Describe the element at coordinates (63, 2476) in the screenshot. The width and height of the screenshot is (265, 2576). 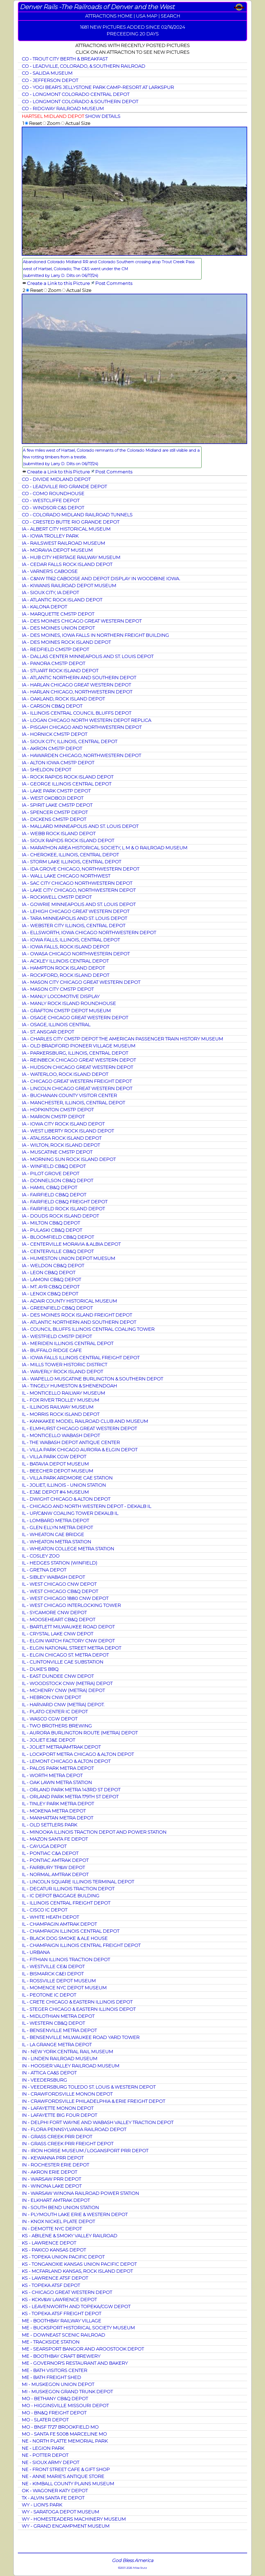
I see `NE - ANNE MARIE'S ANTIQUE STORE` at that location.